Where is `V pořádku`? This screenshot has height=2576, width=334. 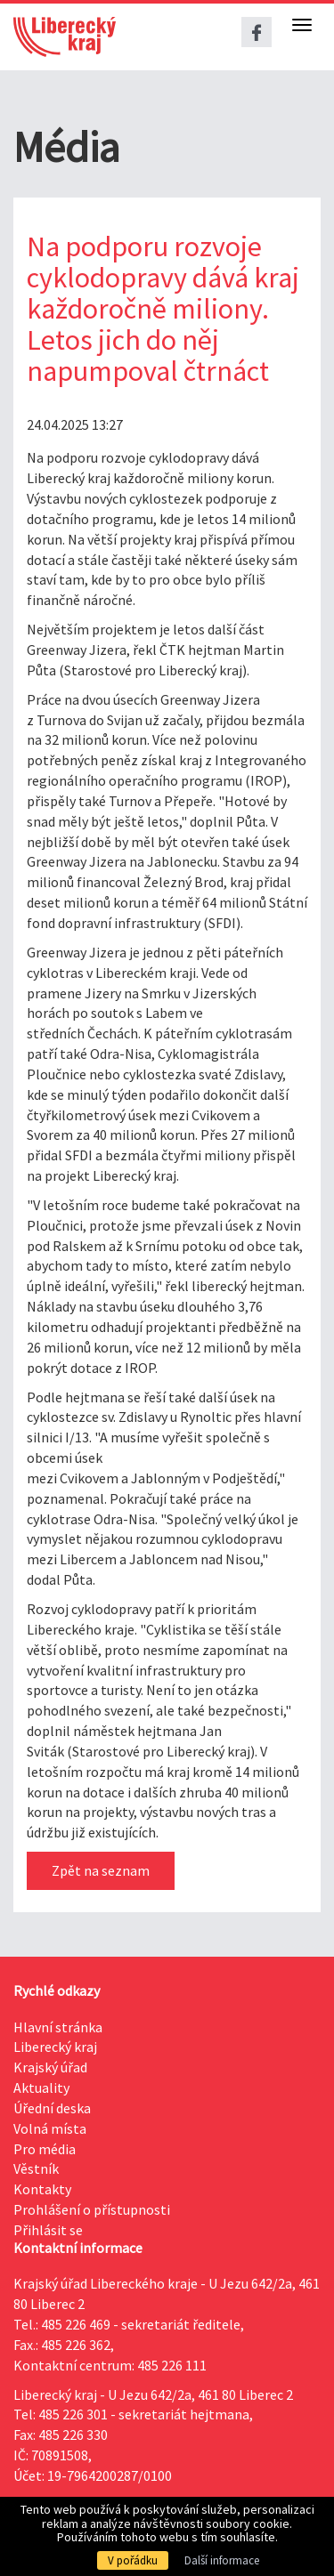
V pořádku is located at coordinates (133, 2560).